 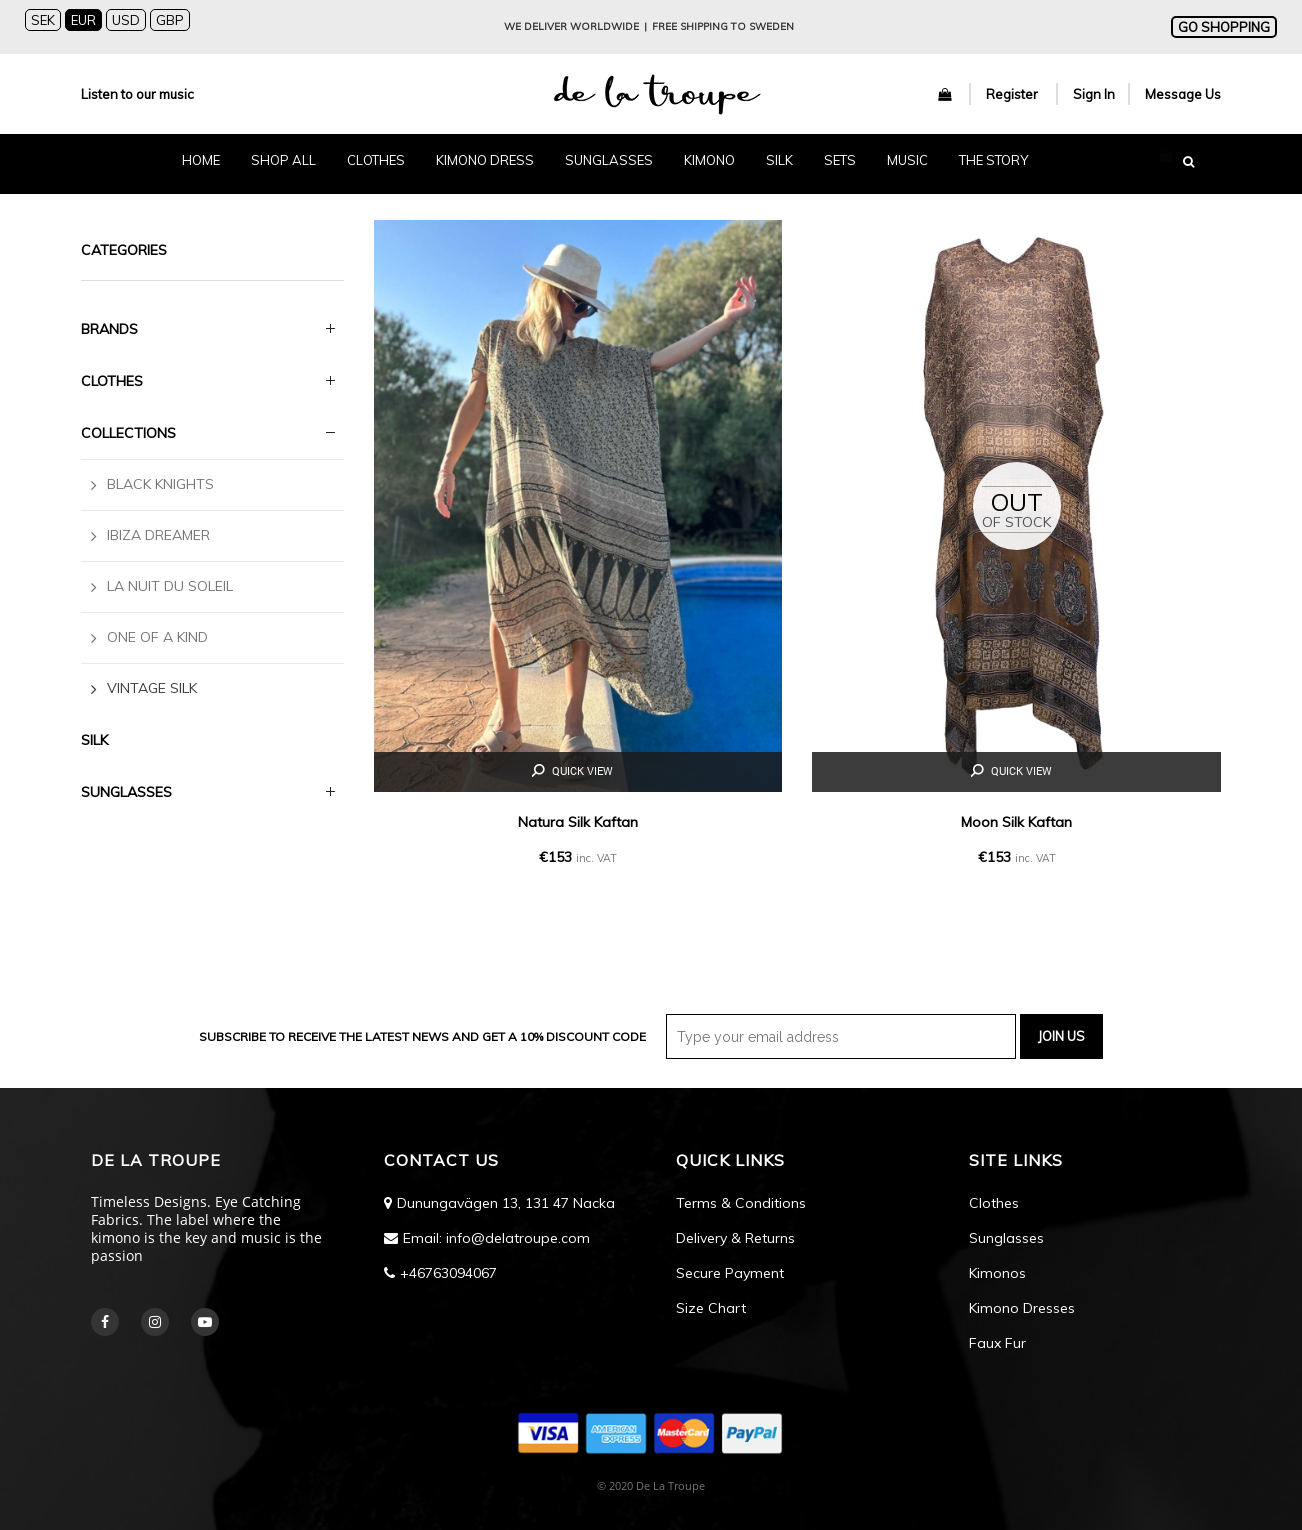 What do you see at coordinates (157, 637) in the screenshot?
I see `One Of a Kind` at bounding box center [157, 637].